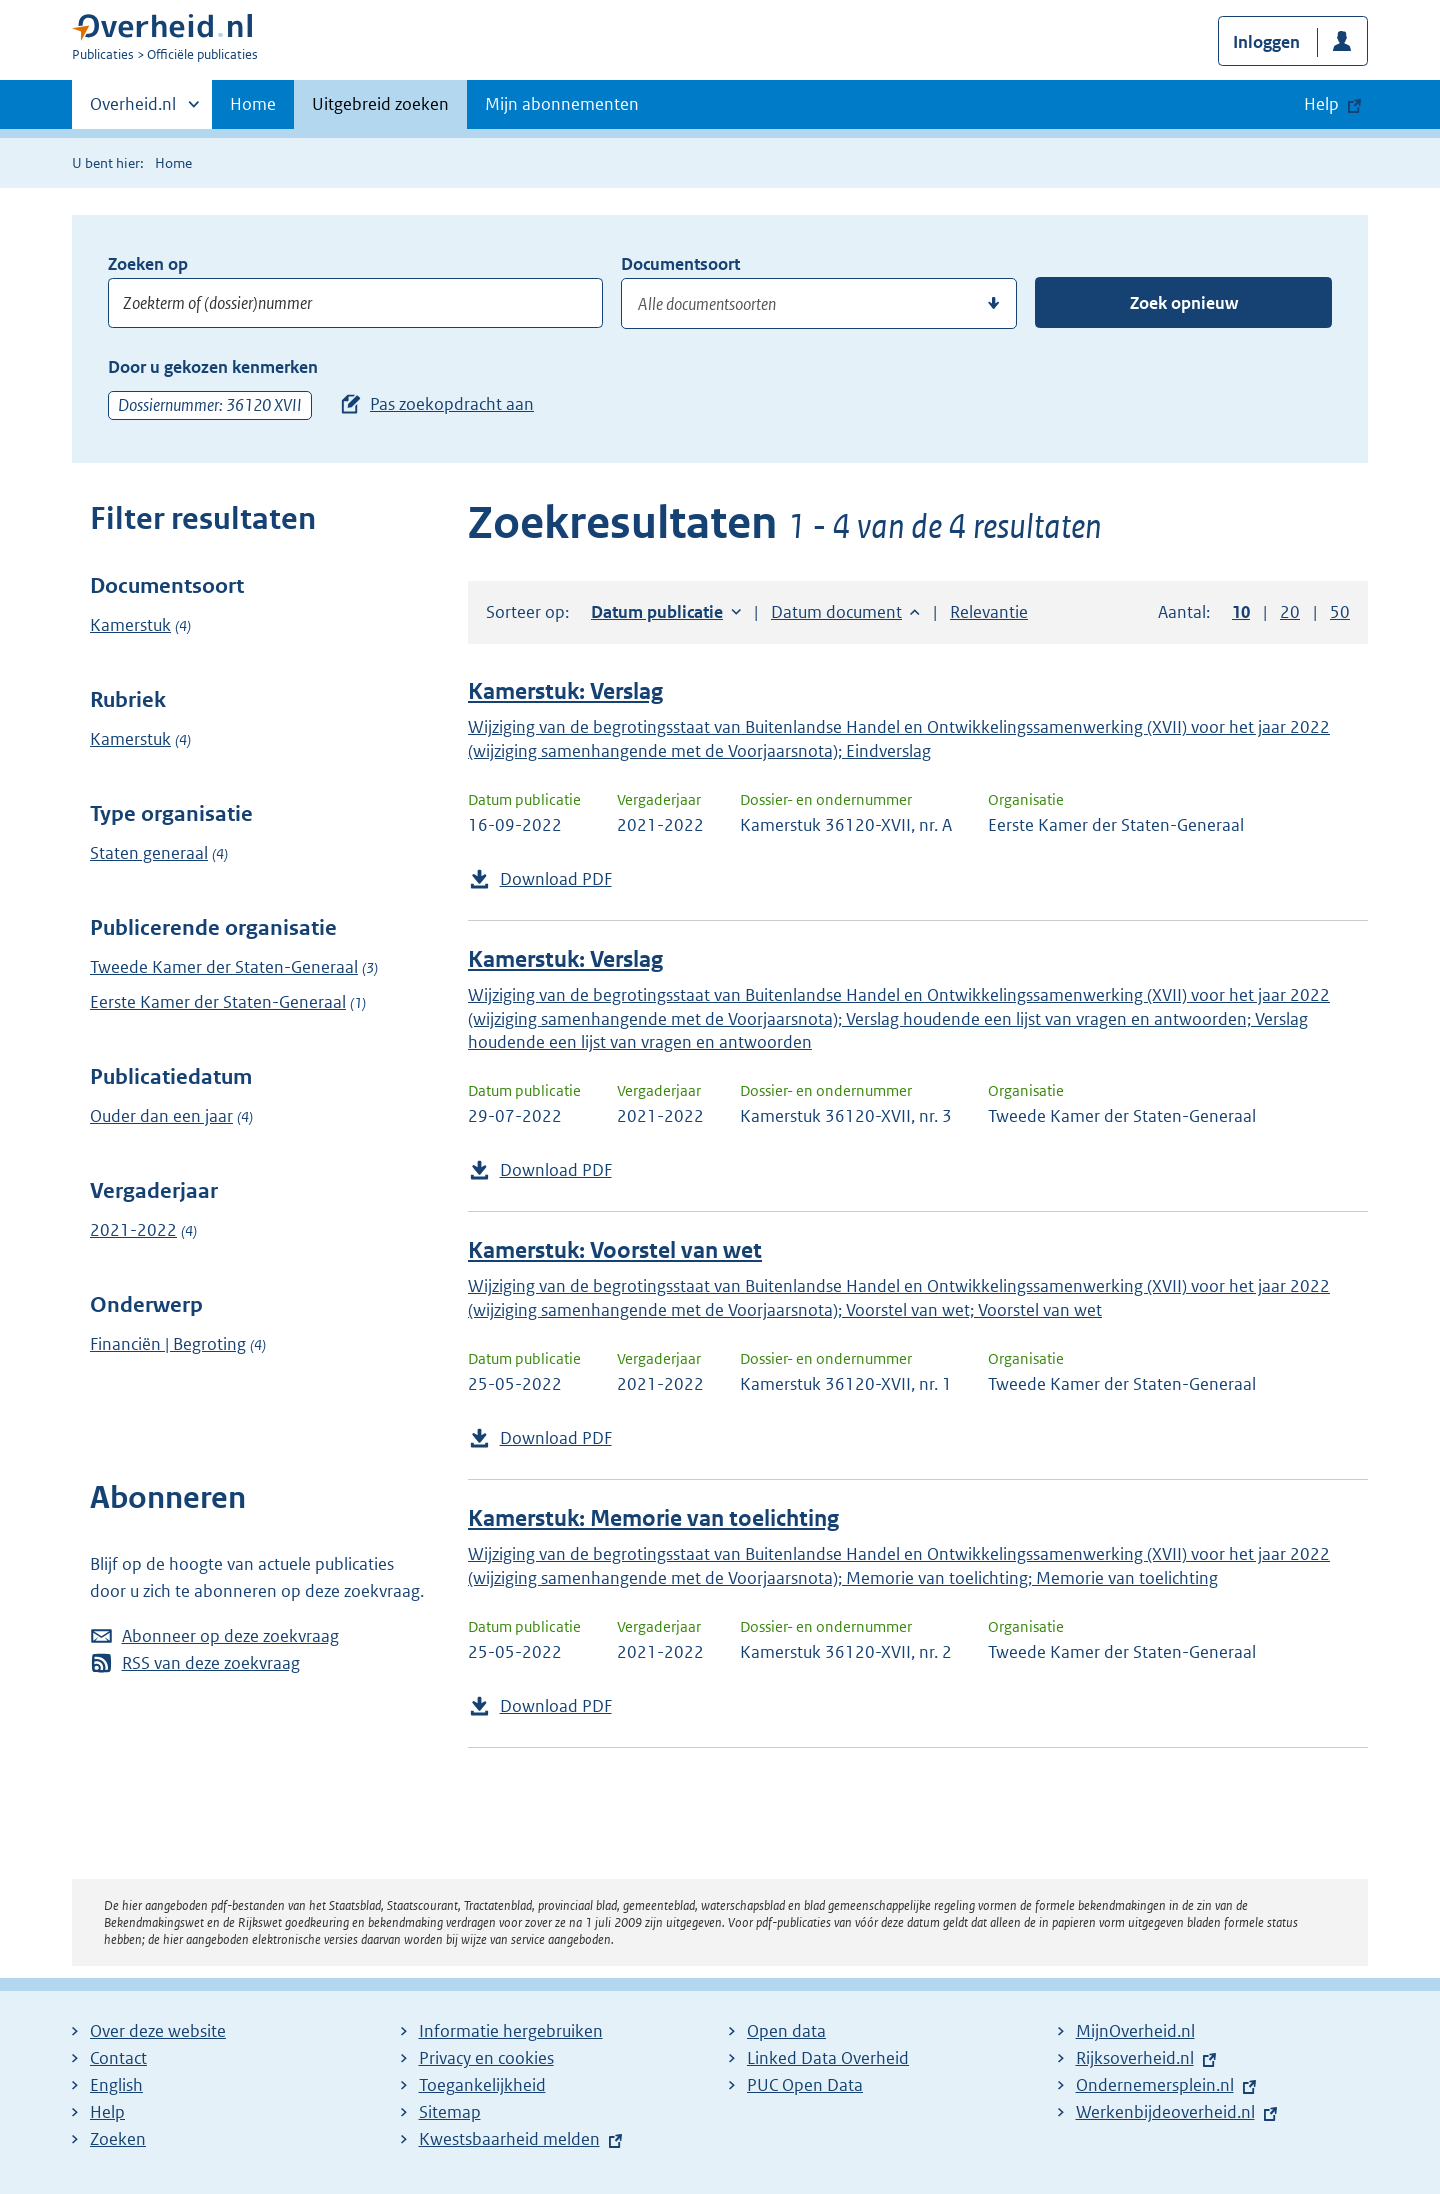  Describe the element at coordinates (133, 110) in the screenshot. I see `Overheid.nl` at that location.